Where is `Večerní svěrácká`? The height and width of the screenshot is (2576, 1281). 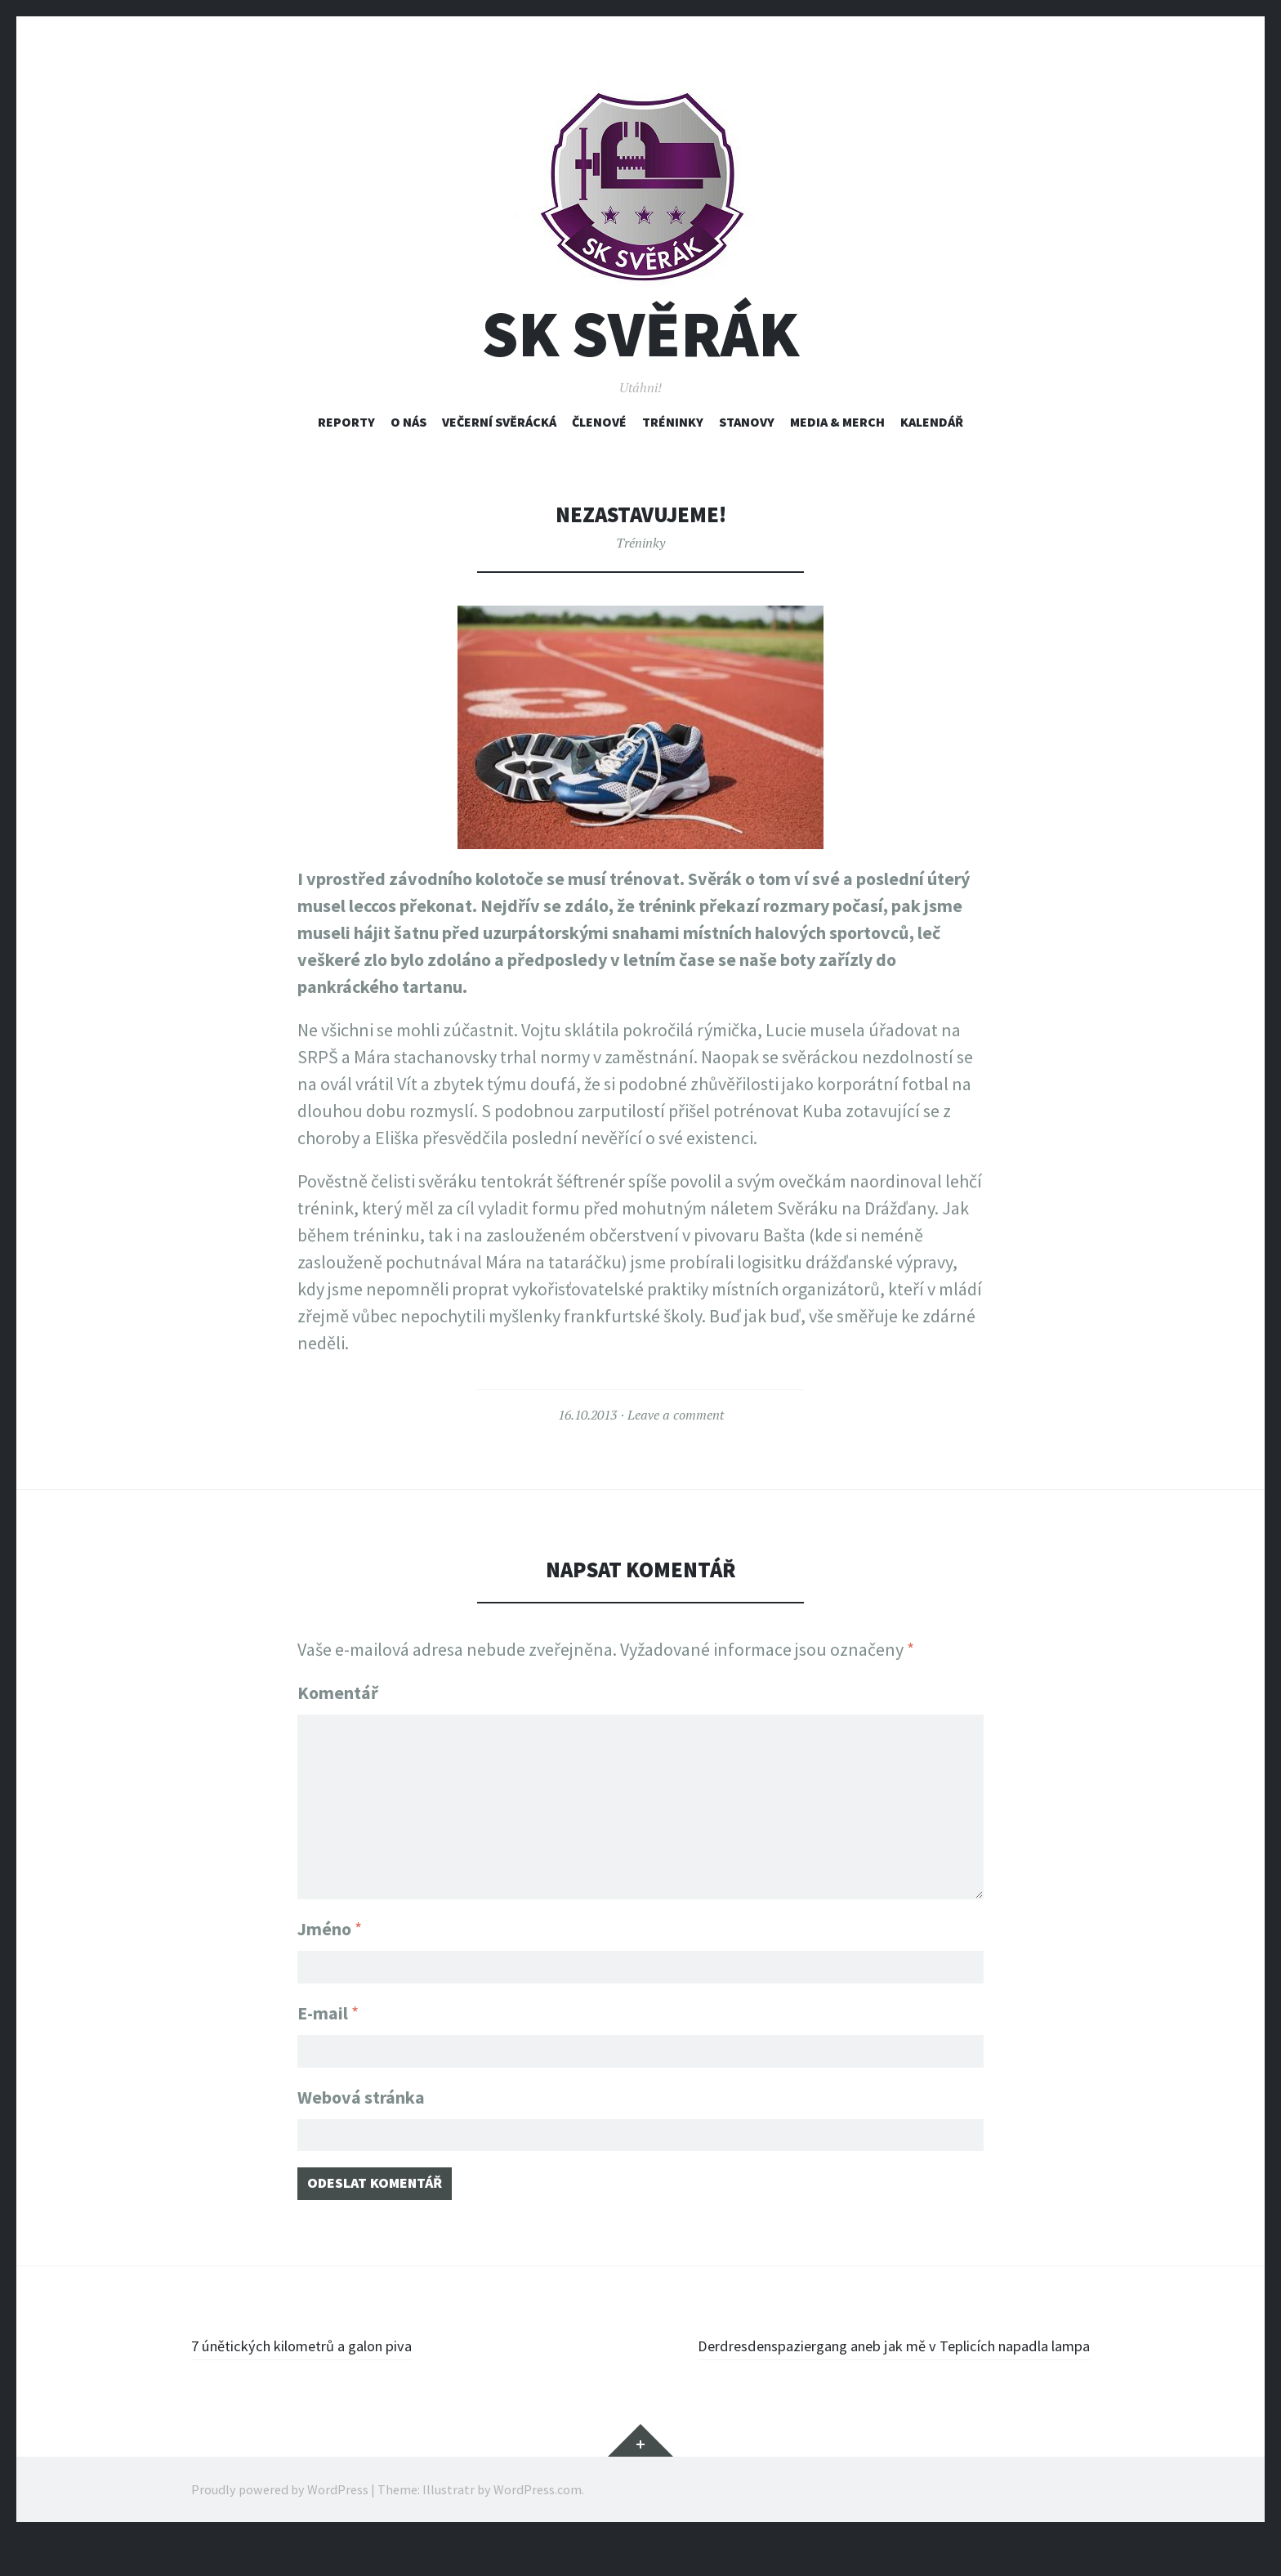 Večerní svěrácká is located at coordinates (499, 422).